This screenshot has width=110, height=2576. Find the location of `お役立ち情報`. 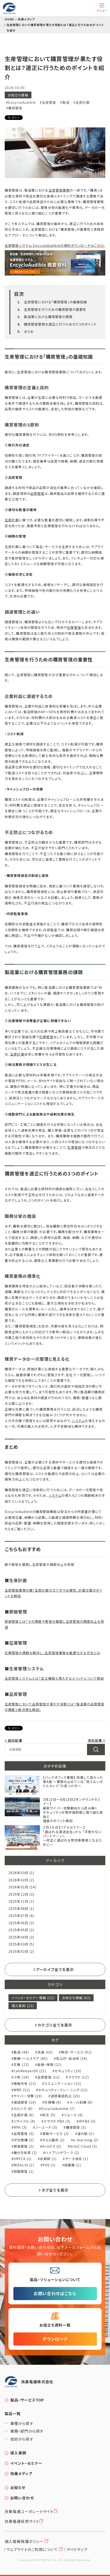

お役立ち情報 is located at coordinates (18, 95).